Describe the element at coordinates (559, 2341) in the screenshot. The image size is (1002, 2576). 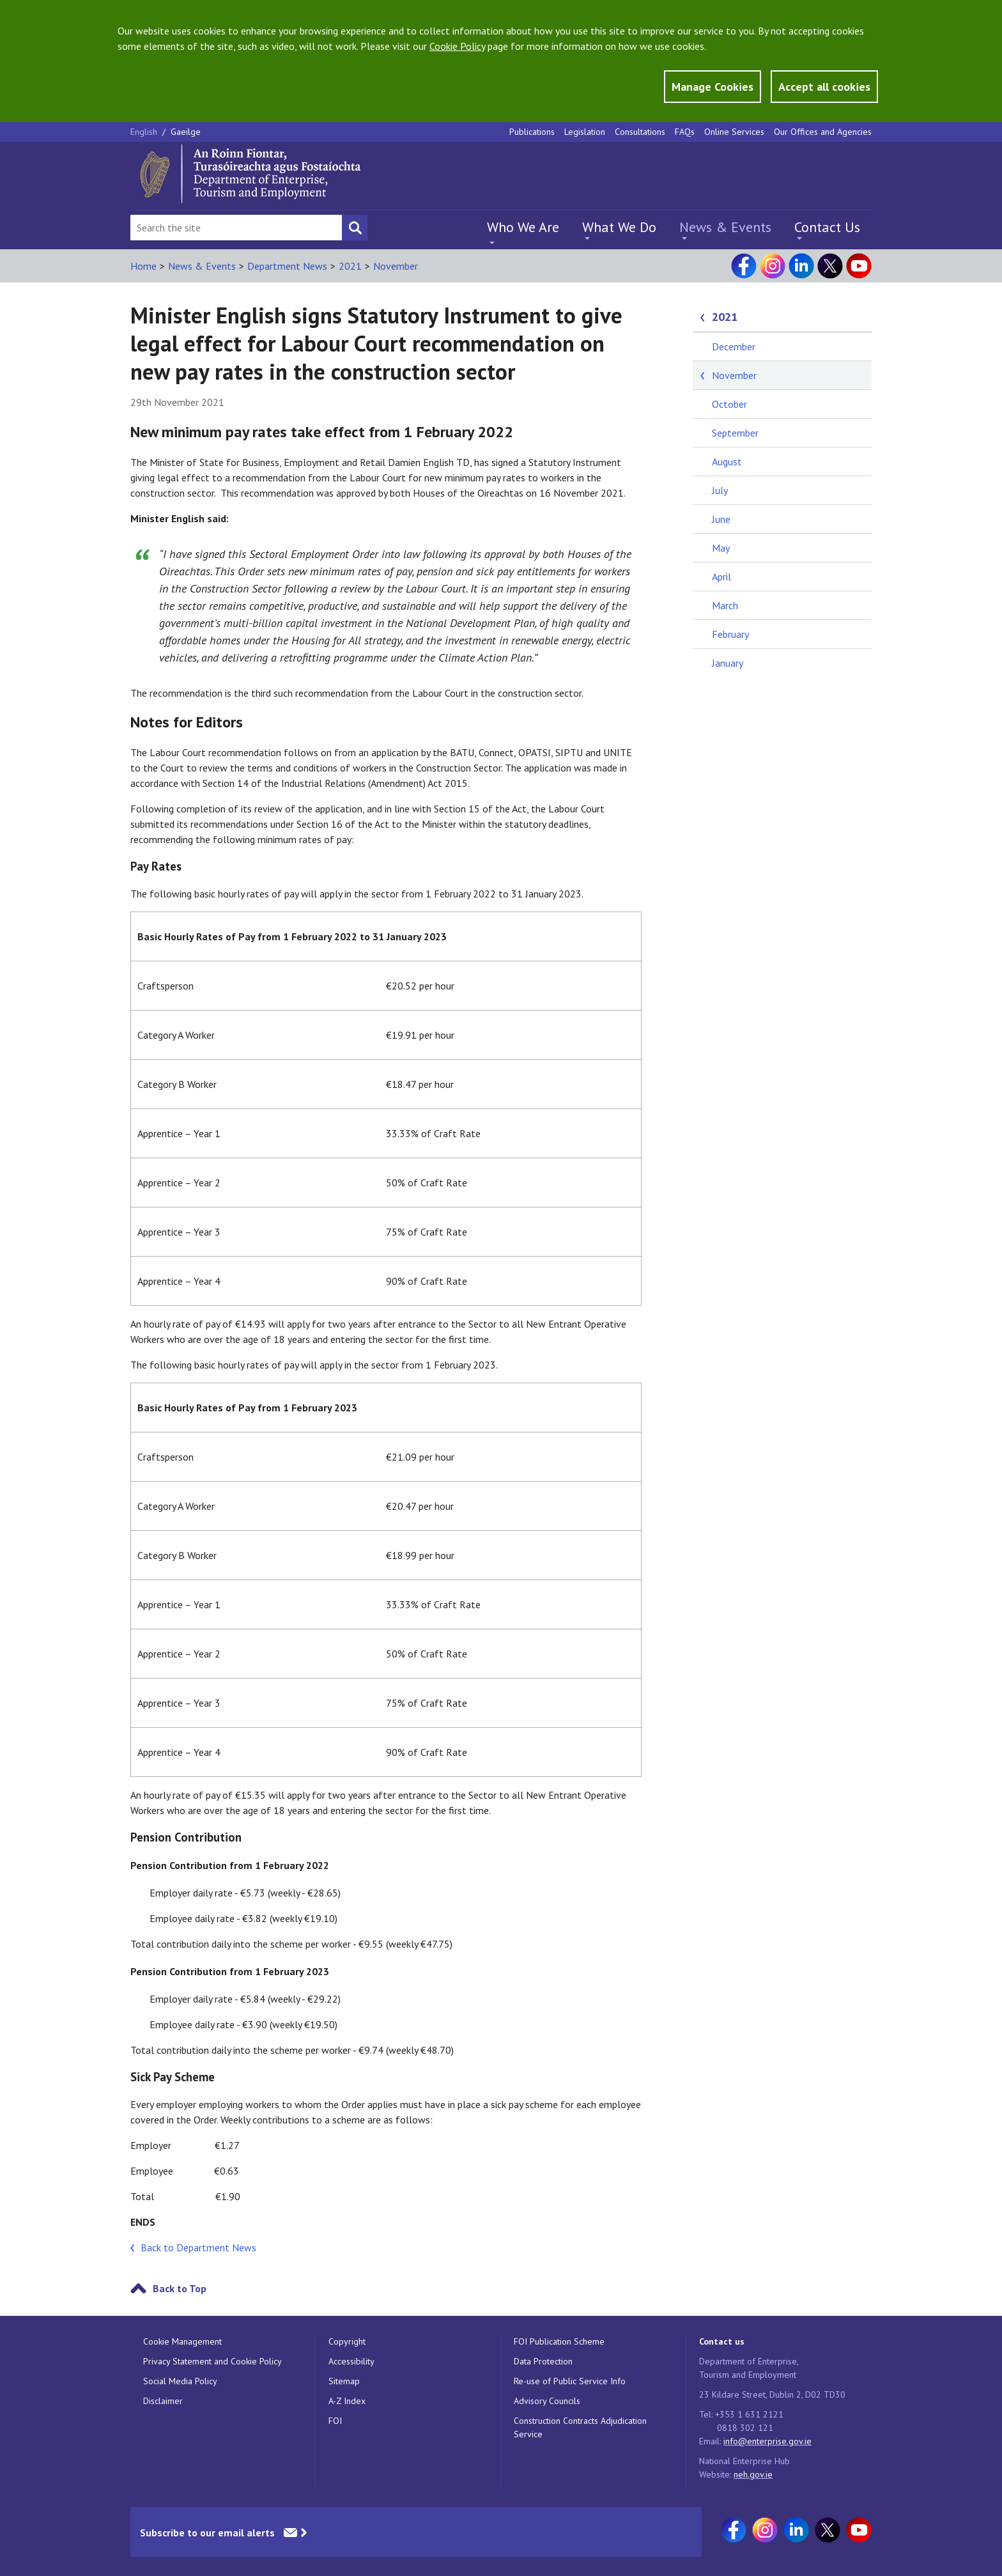
I see `FOI Publication Scheme` at that location.